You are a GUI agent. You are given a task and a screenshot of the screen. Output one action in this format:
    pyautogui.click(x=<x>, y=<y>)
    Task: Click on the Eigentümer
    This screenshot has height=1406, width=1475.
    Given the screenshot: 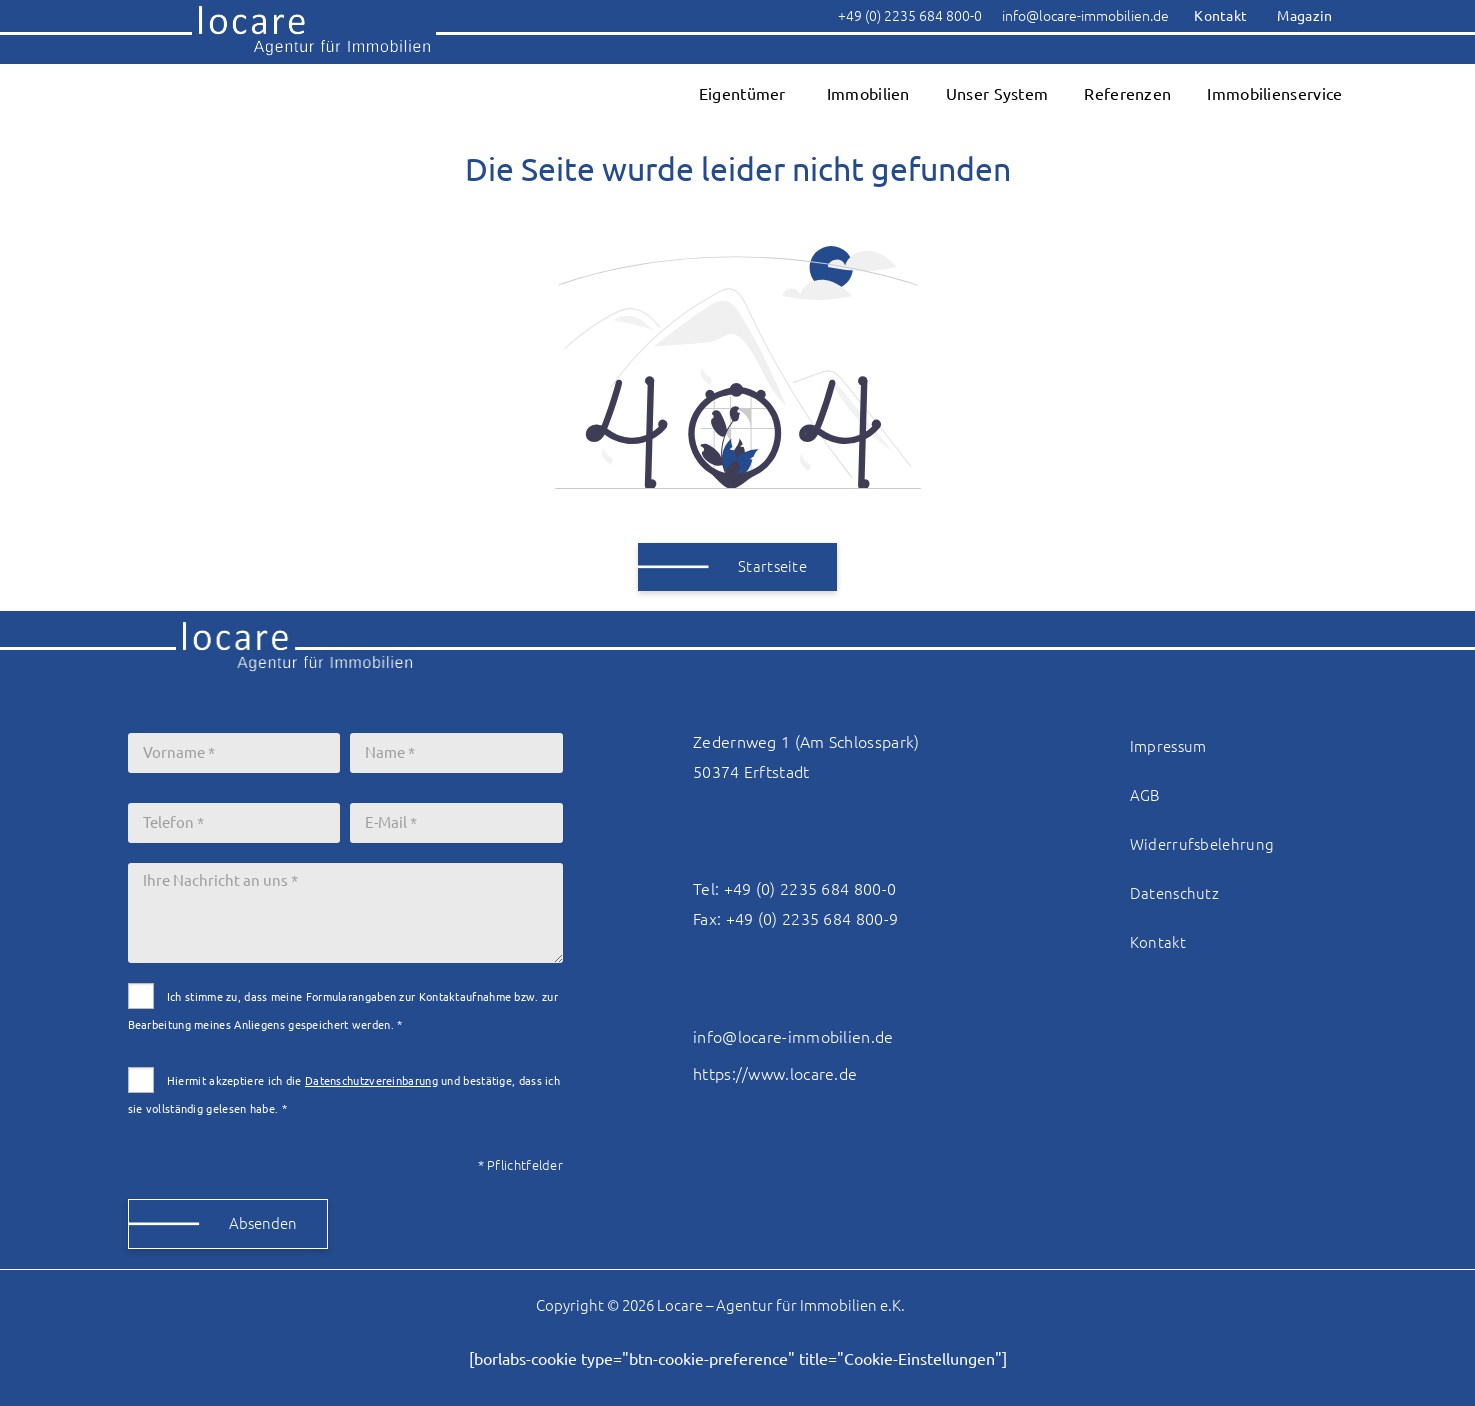 What is the action you would take?
    pyautogui.click(x=742, y=94)
    